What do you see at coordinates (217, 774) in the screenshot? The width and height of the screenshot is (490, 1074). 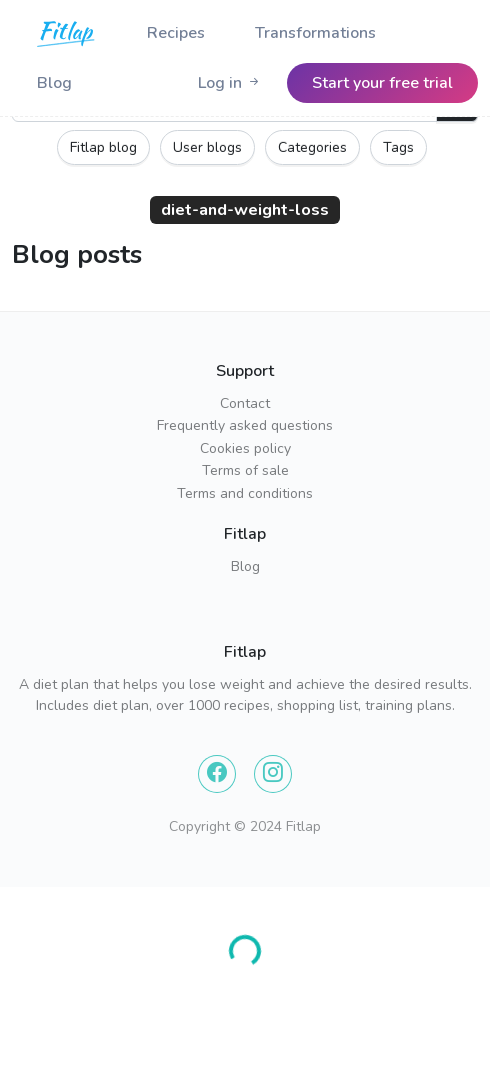 I see `[Facebook]` at bounding box center [217, 774].